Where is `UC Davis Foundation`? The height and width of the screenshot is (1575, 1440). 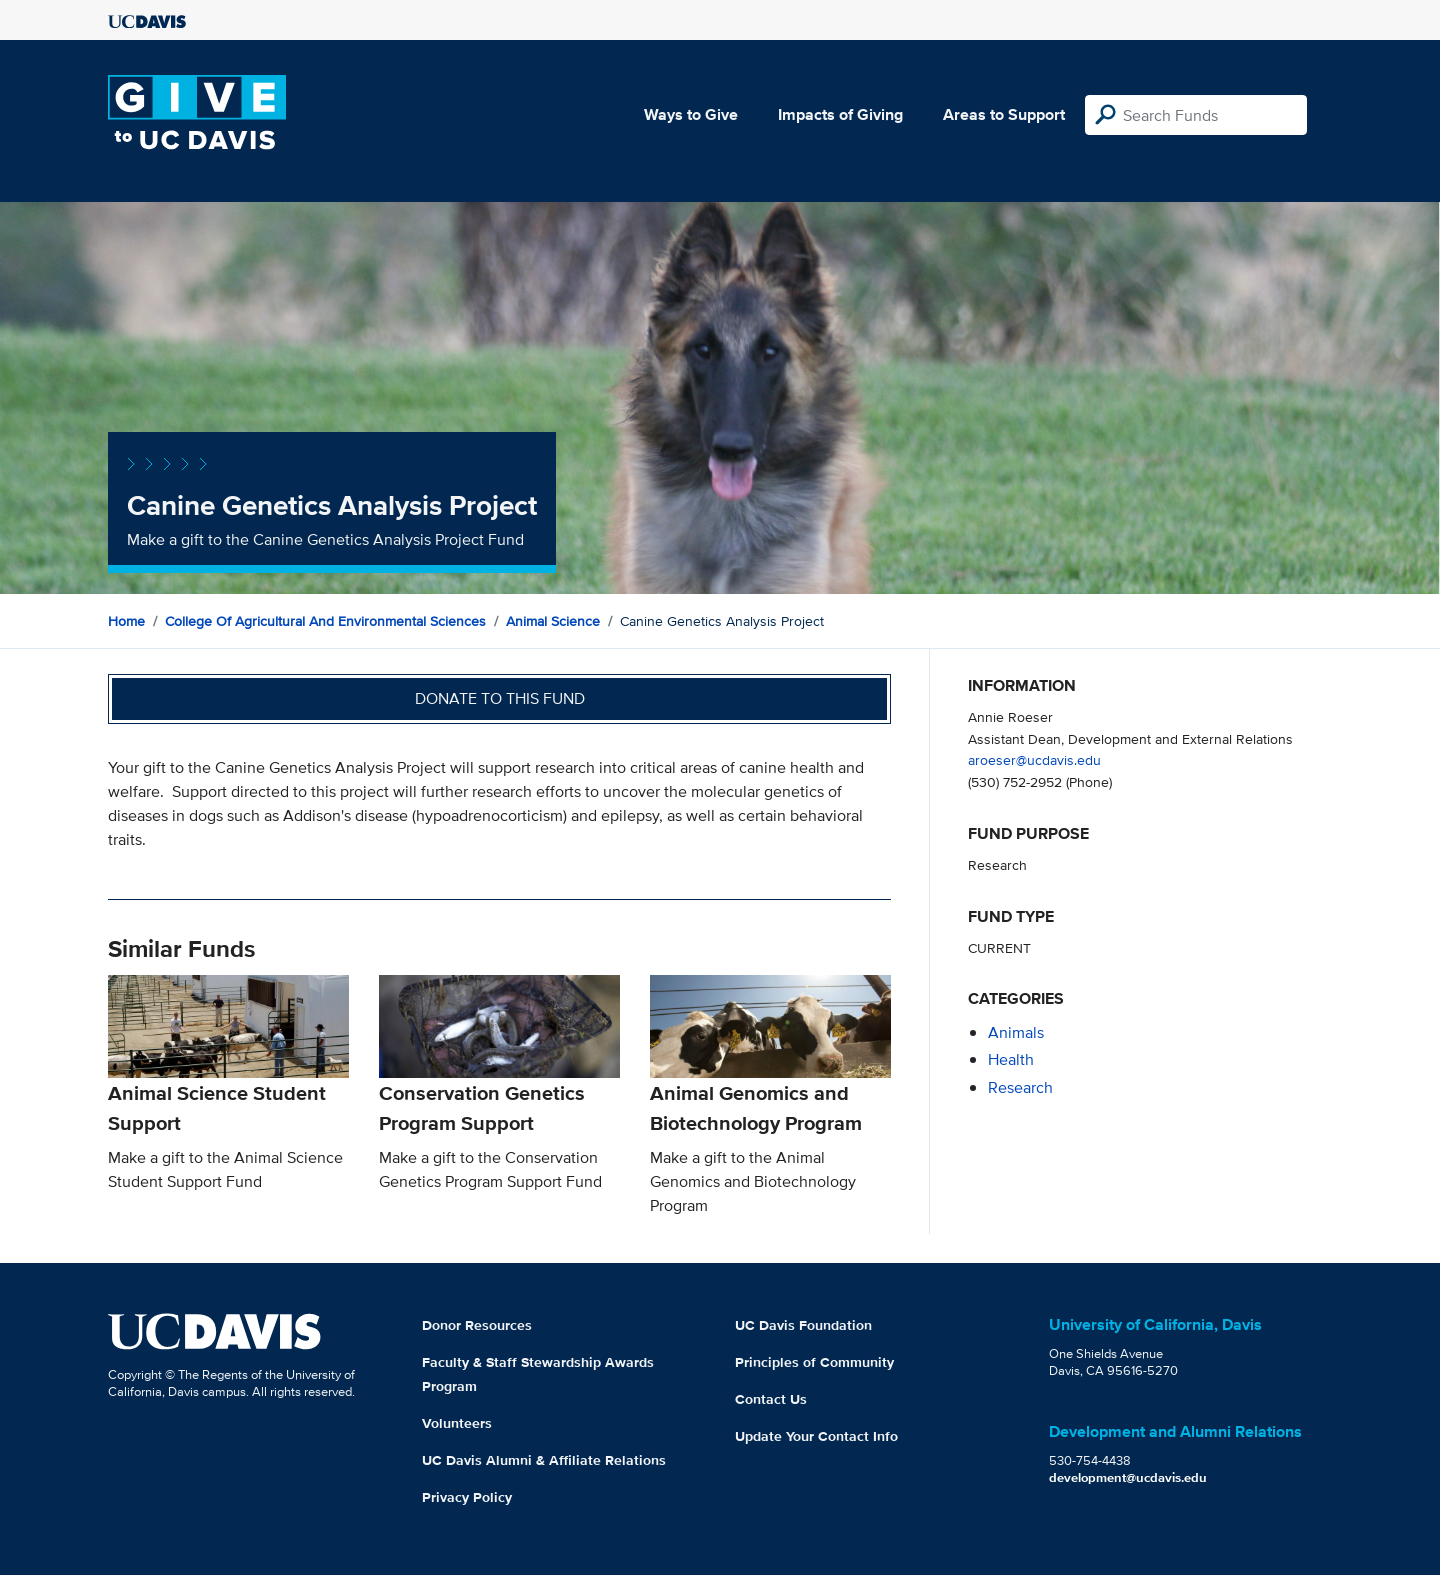
UC Davis Foundation is located at coordinates (803, 1325).